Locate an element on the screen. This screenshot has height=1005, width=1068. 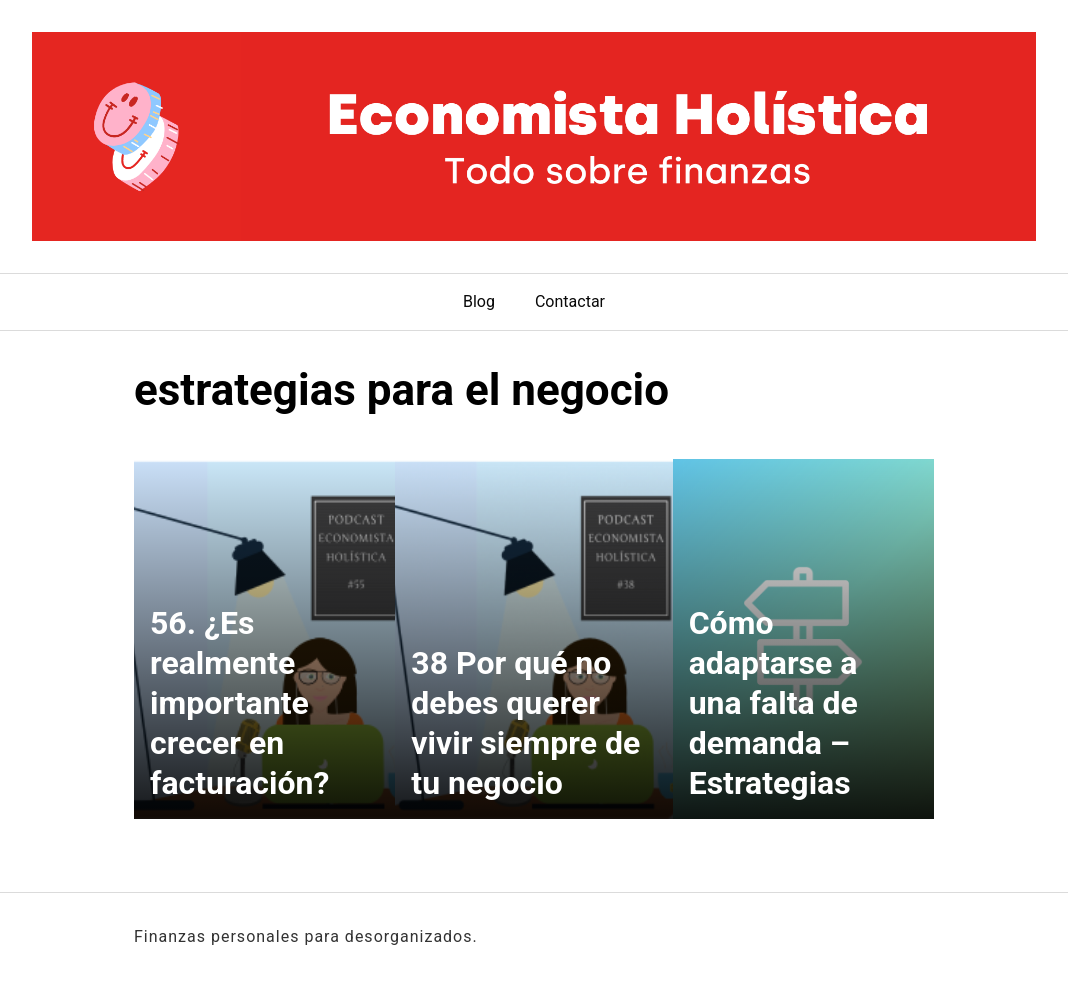
Contactar is located at coordinates (570, 301).